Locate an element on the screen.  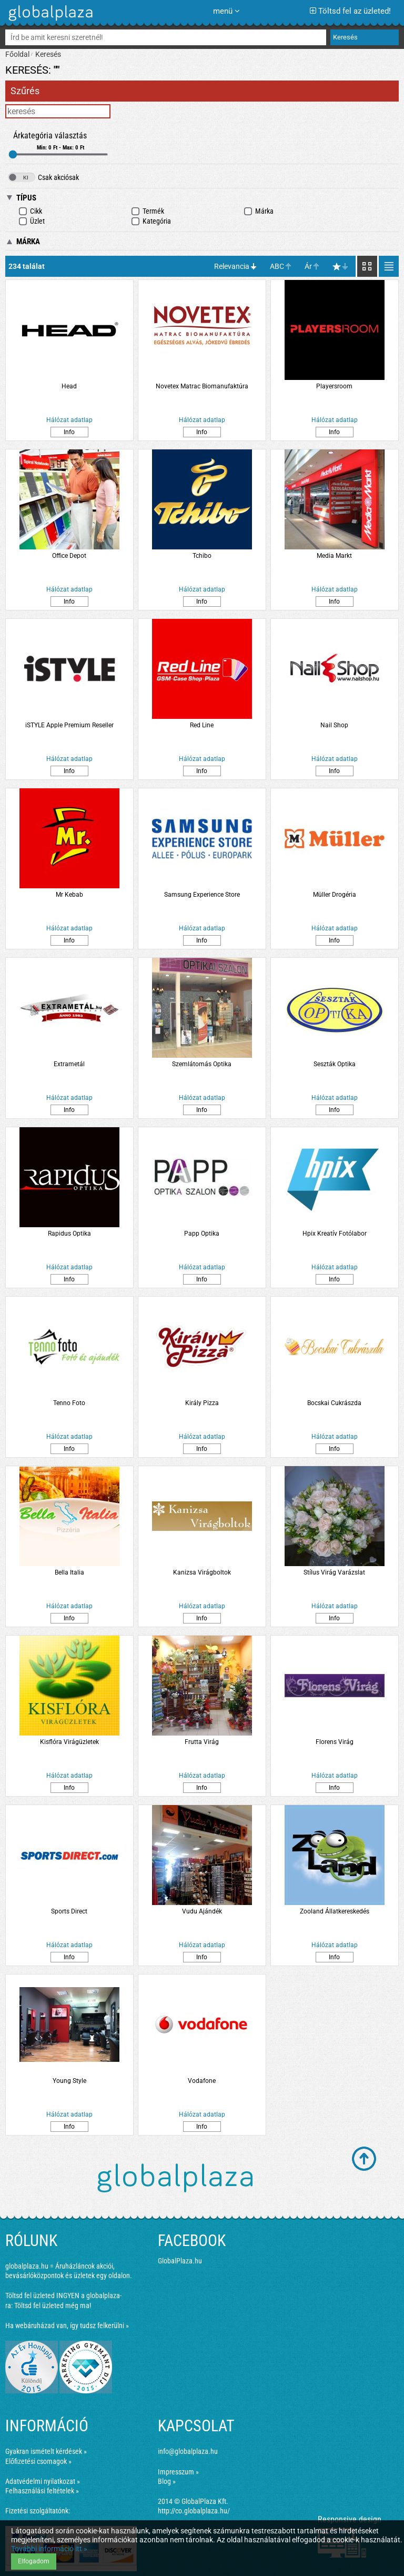
Bocskai Cukrászda is located at coordinates (334, 1403).